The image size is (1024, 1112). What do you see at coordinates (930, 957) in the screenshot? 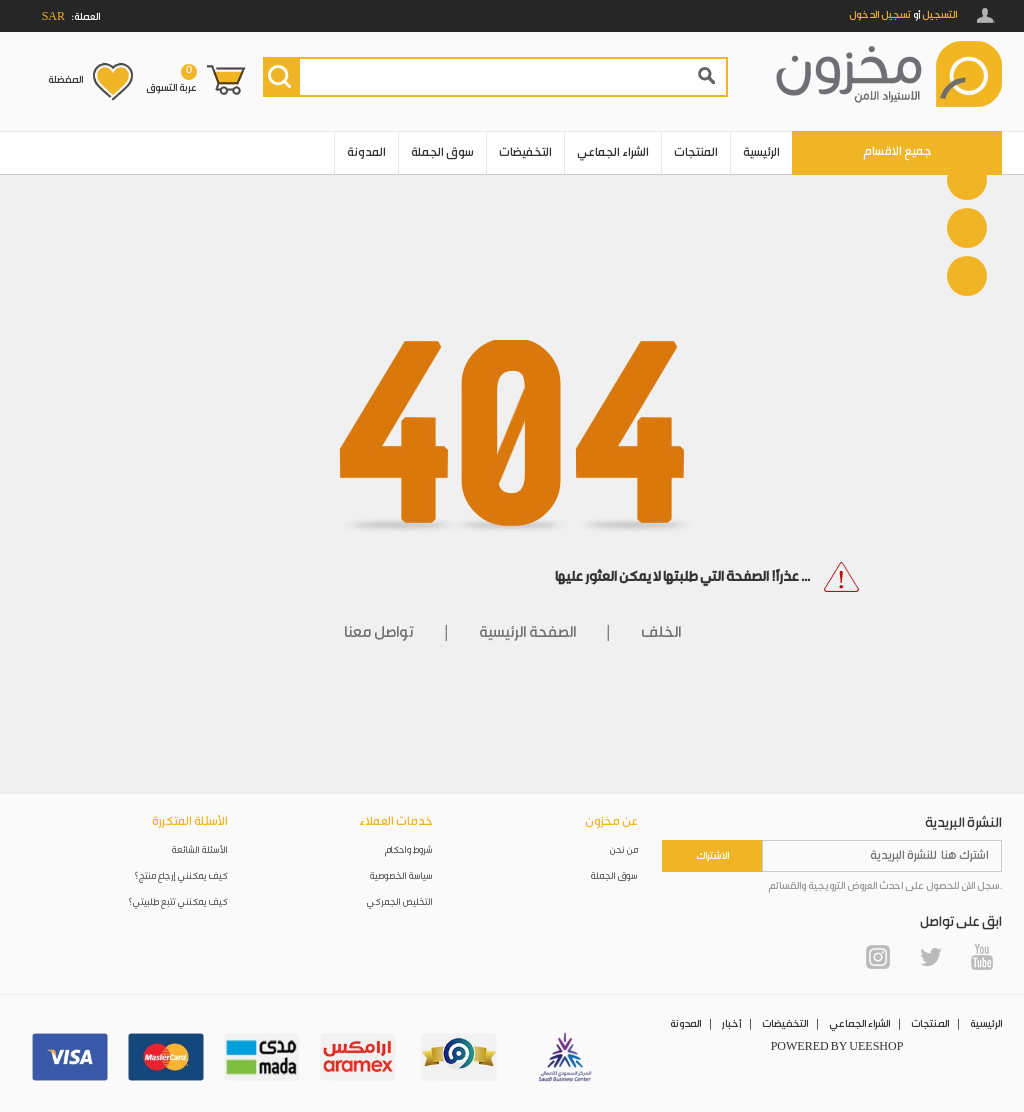
I see `Twitter` at bounding box center [930, 957].